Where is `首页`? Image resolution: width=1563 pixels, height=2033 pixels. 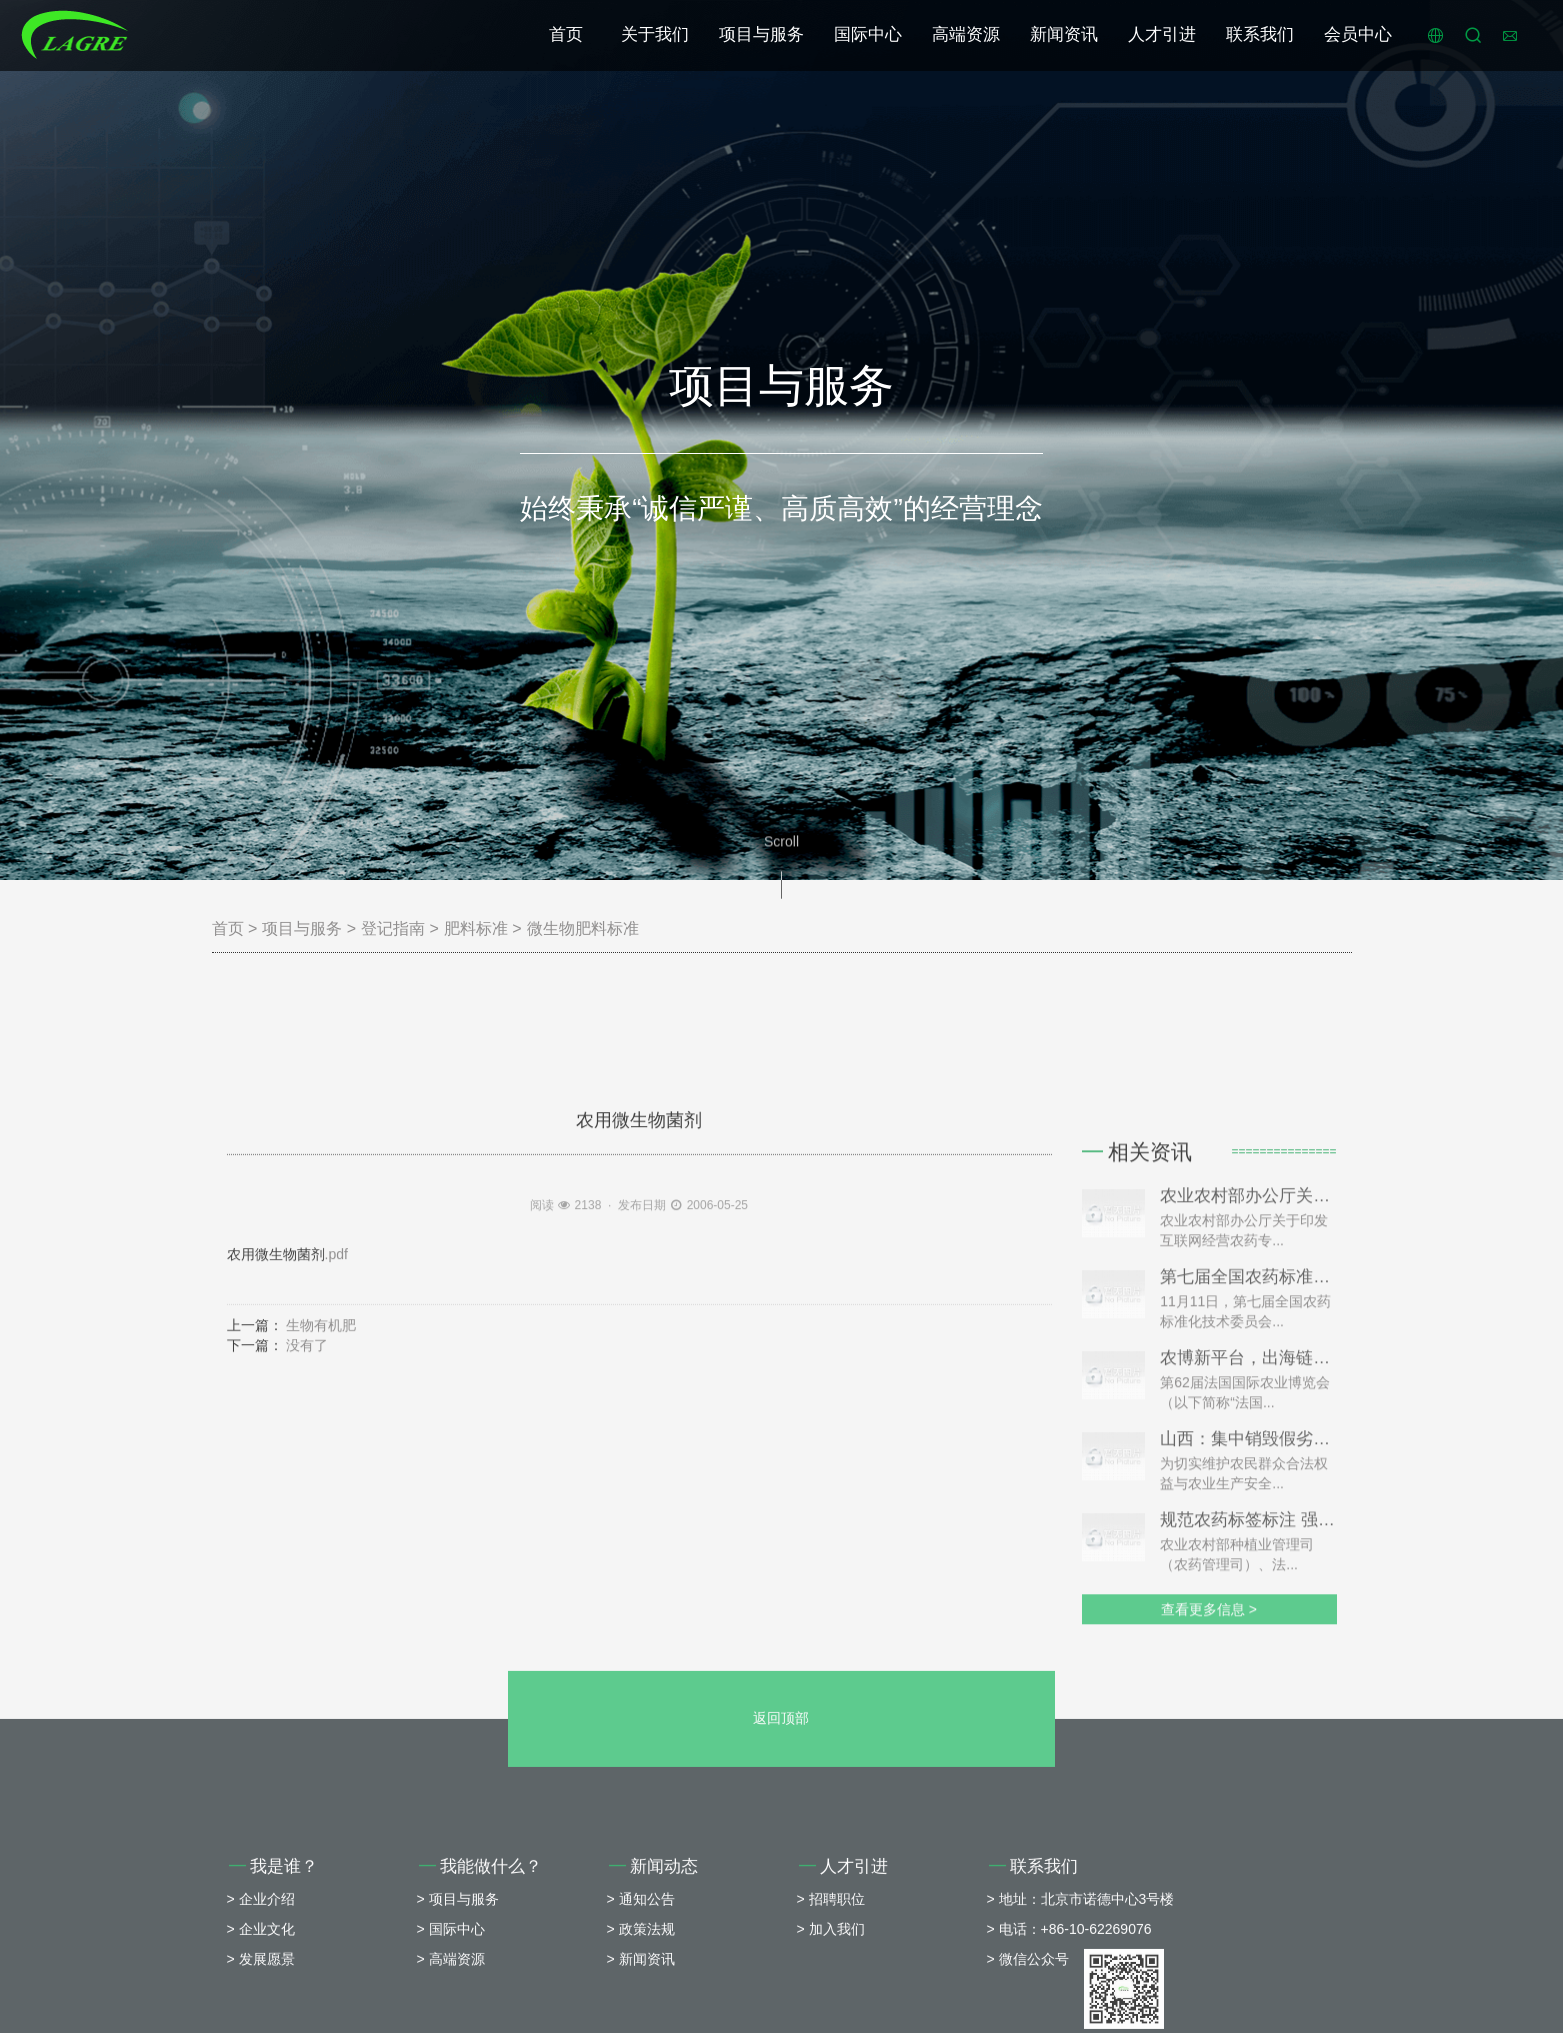 首页 is located at coordinates (566, 34).